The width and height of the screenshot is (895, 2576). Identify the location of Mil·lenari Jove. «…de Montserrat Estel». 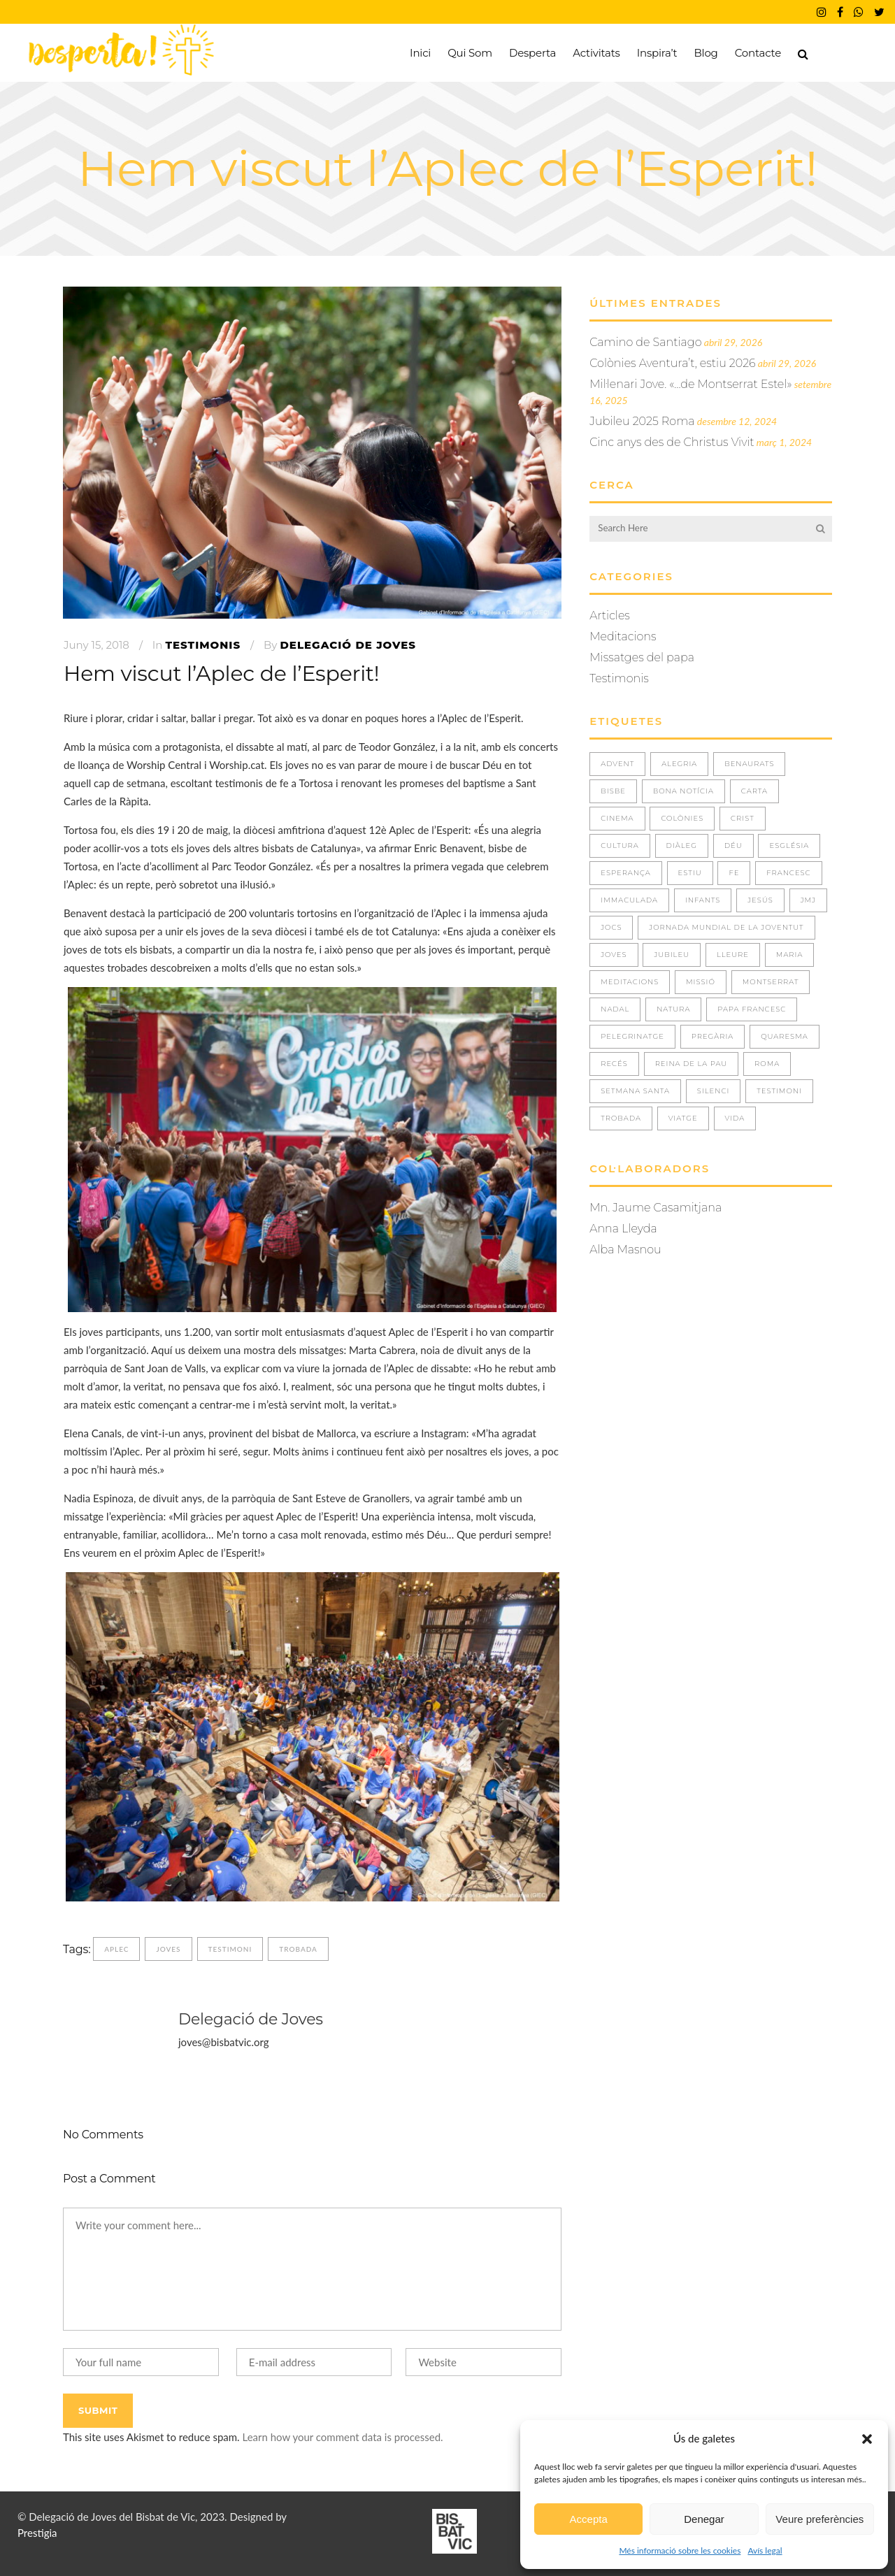
(690, 384).